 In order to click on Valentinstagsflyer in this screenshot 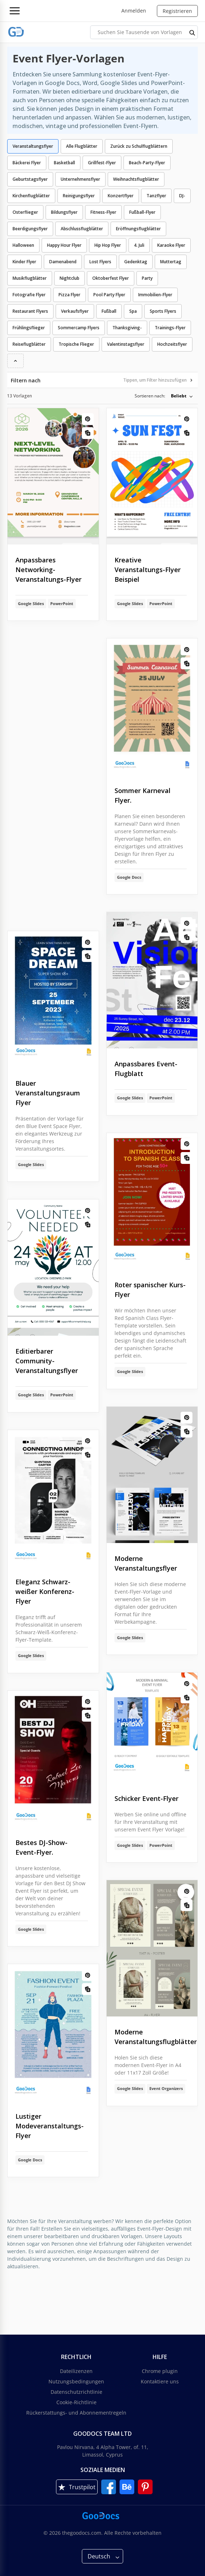, I will do `click(125, 344)`.